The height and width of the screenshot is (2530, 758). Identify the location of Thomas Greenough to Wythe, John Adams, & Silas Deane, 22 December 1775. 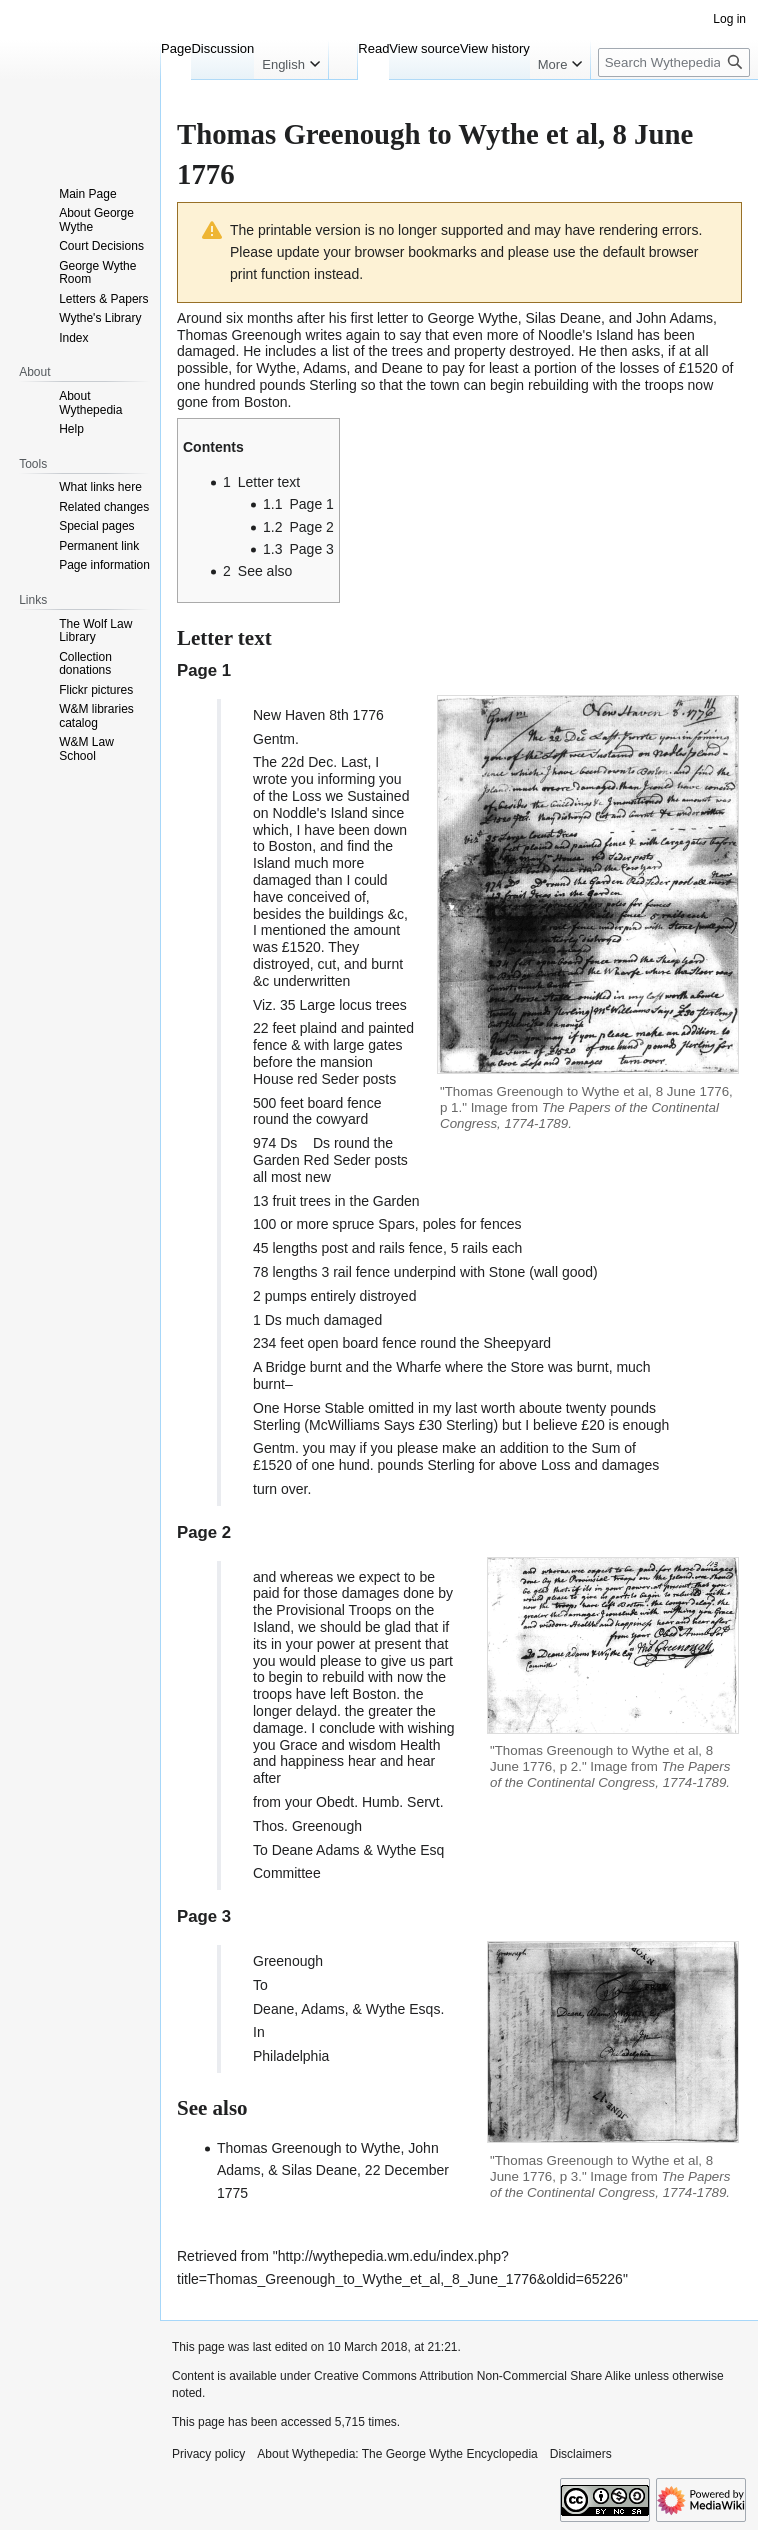
(333, 2170).